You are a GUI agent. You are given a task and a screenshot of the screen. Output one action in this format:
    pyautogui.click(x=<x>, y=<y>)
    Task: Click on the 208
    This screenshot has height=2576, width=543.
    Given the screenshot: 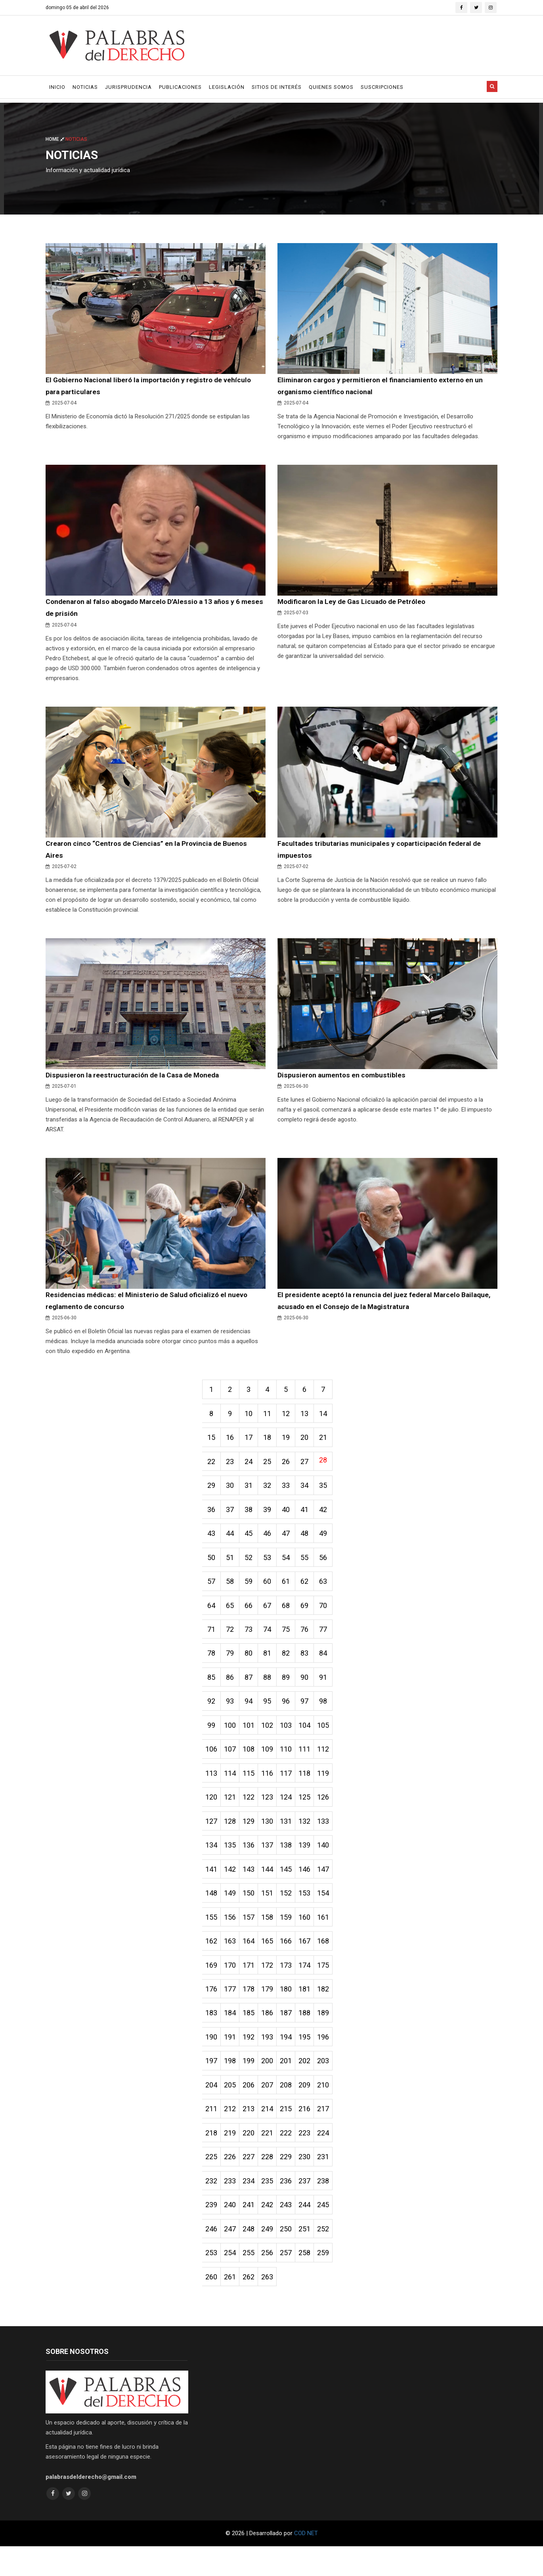 What is the action you would take?
    pyautogui.click(x=291, y=2109)
    